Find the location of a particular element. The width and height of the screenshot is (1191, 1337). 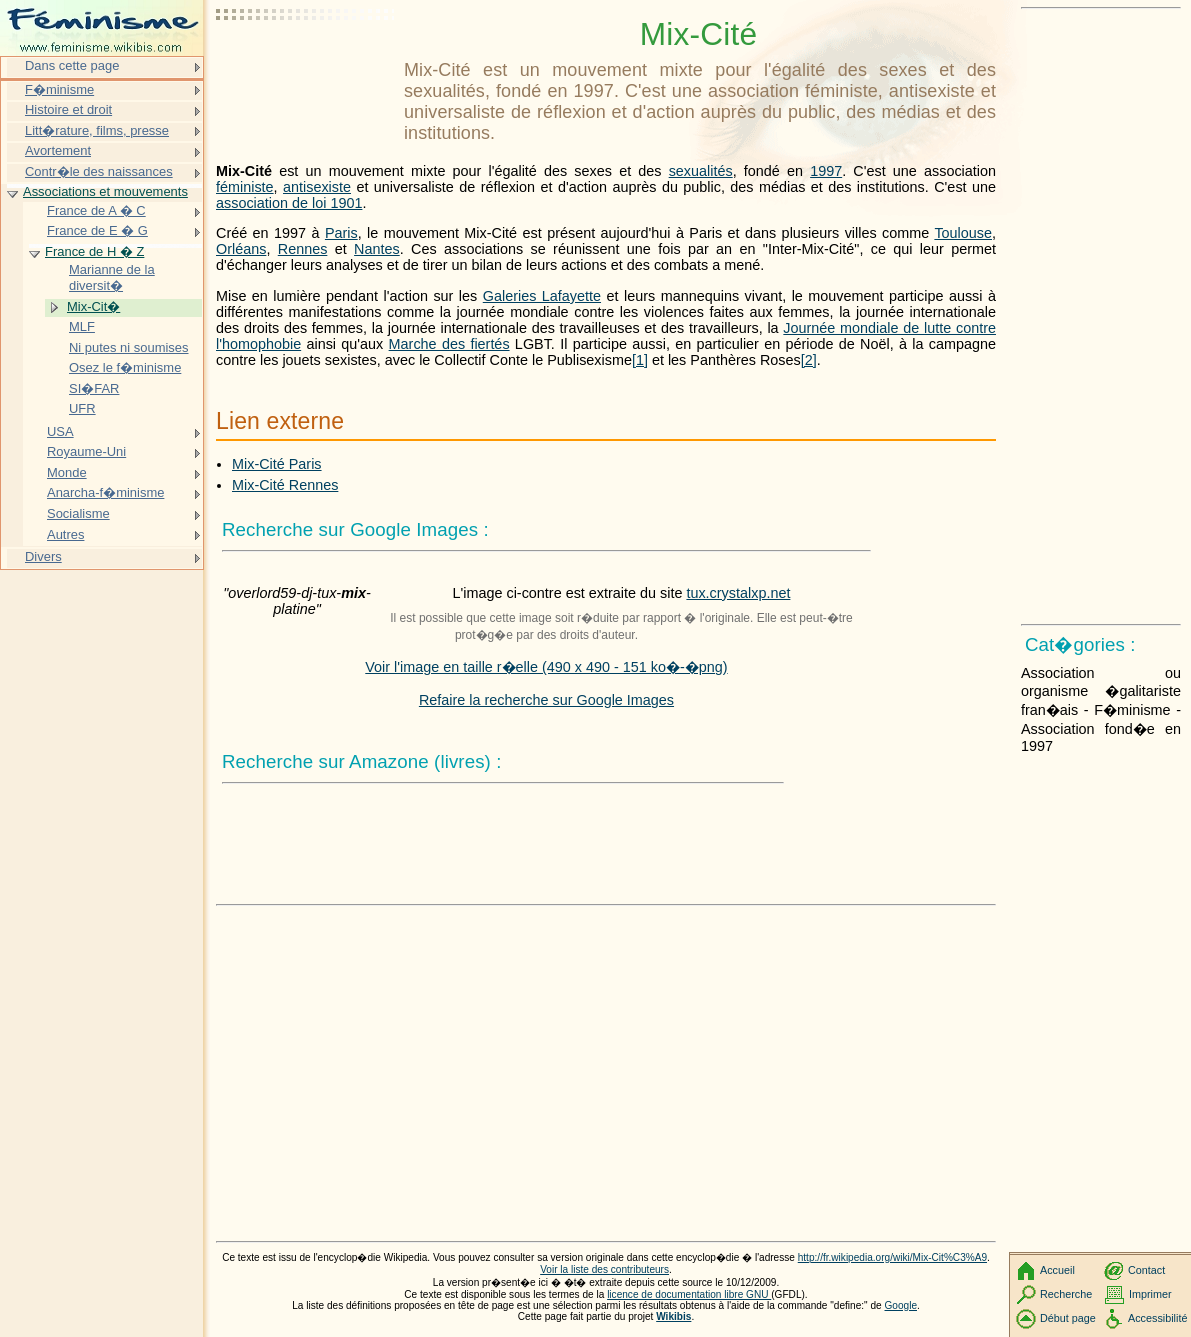

Marche des fiertés is located at coordinates (449, 344).